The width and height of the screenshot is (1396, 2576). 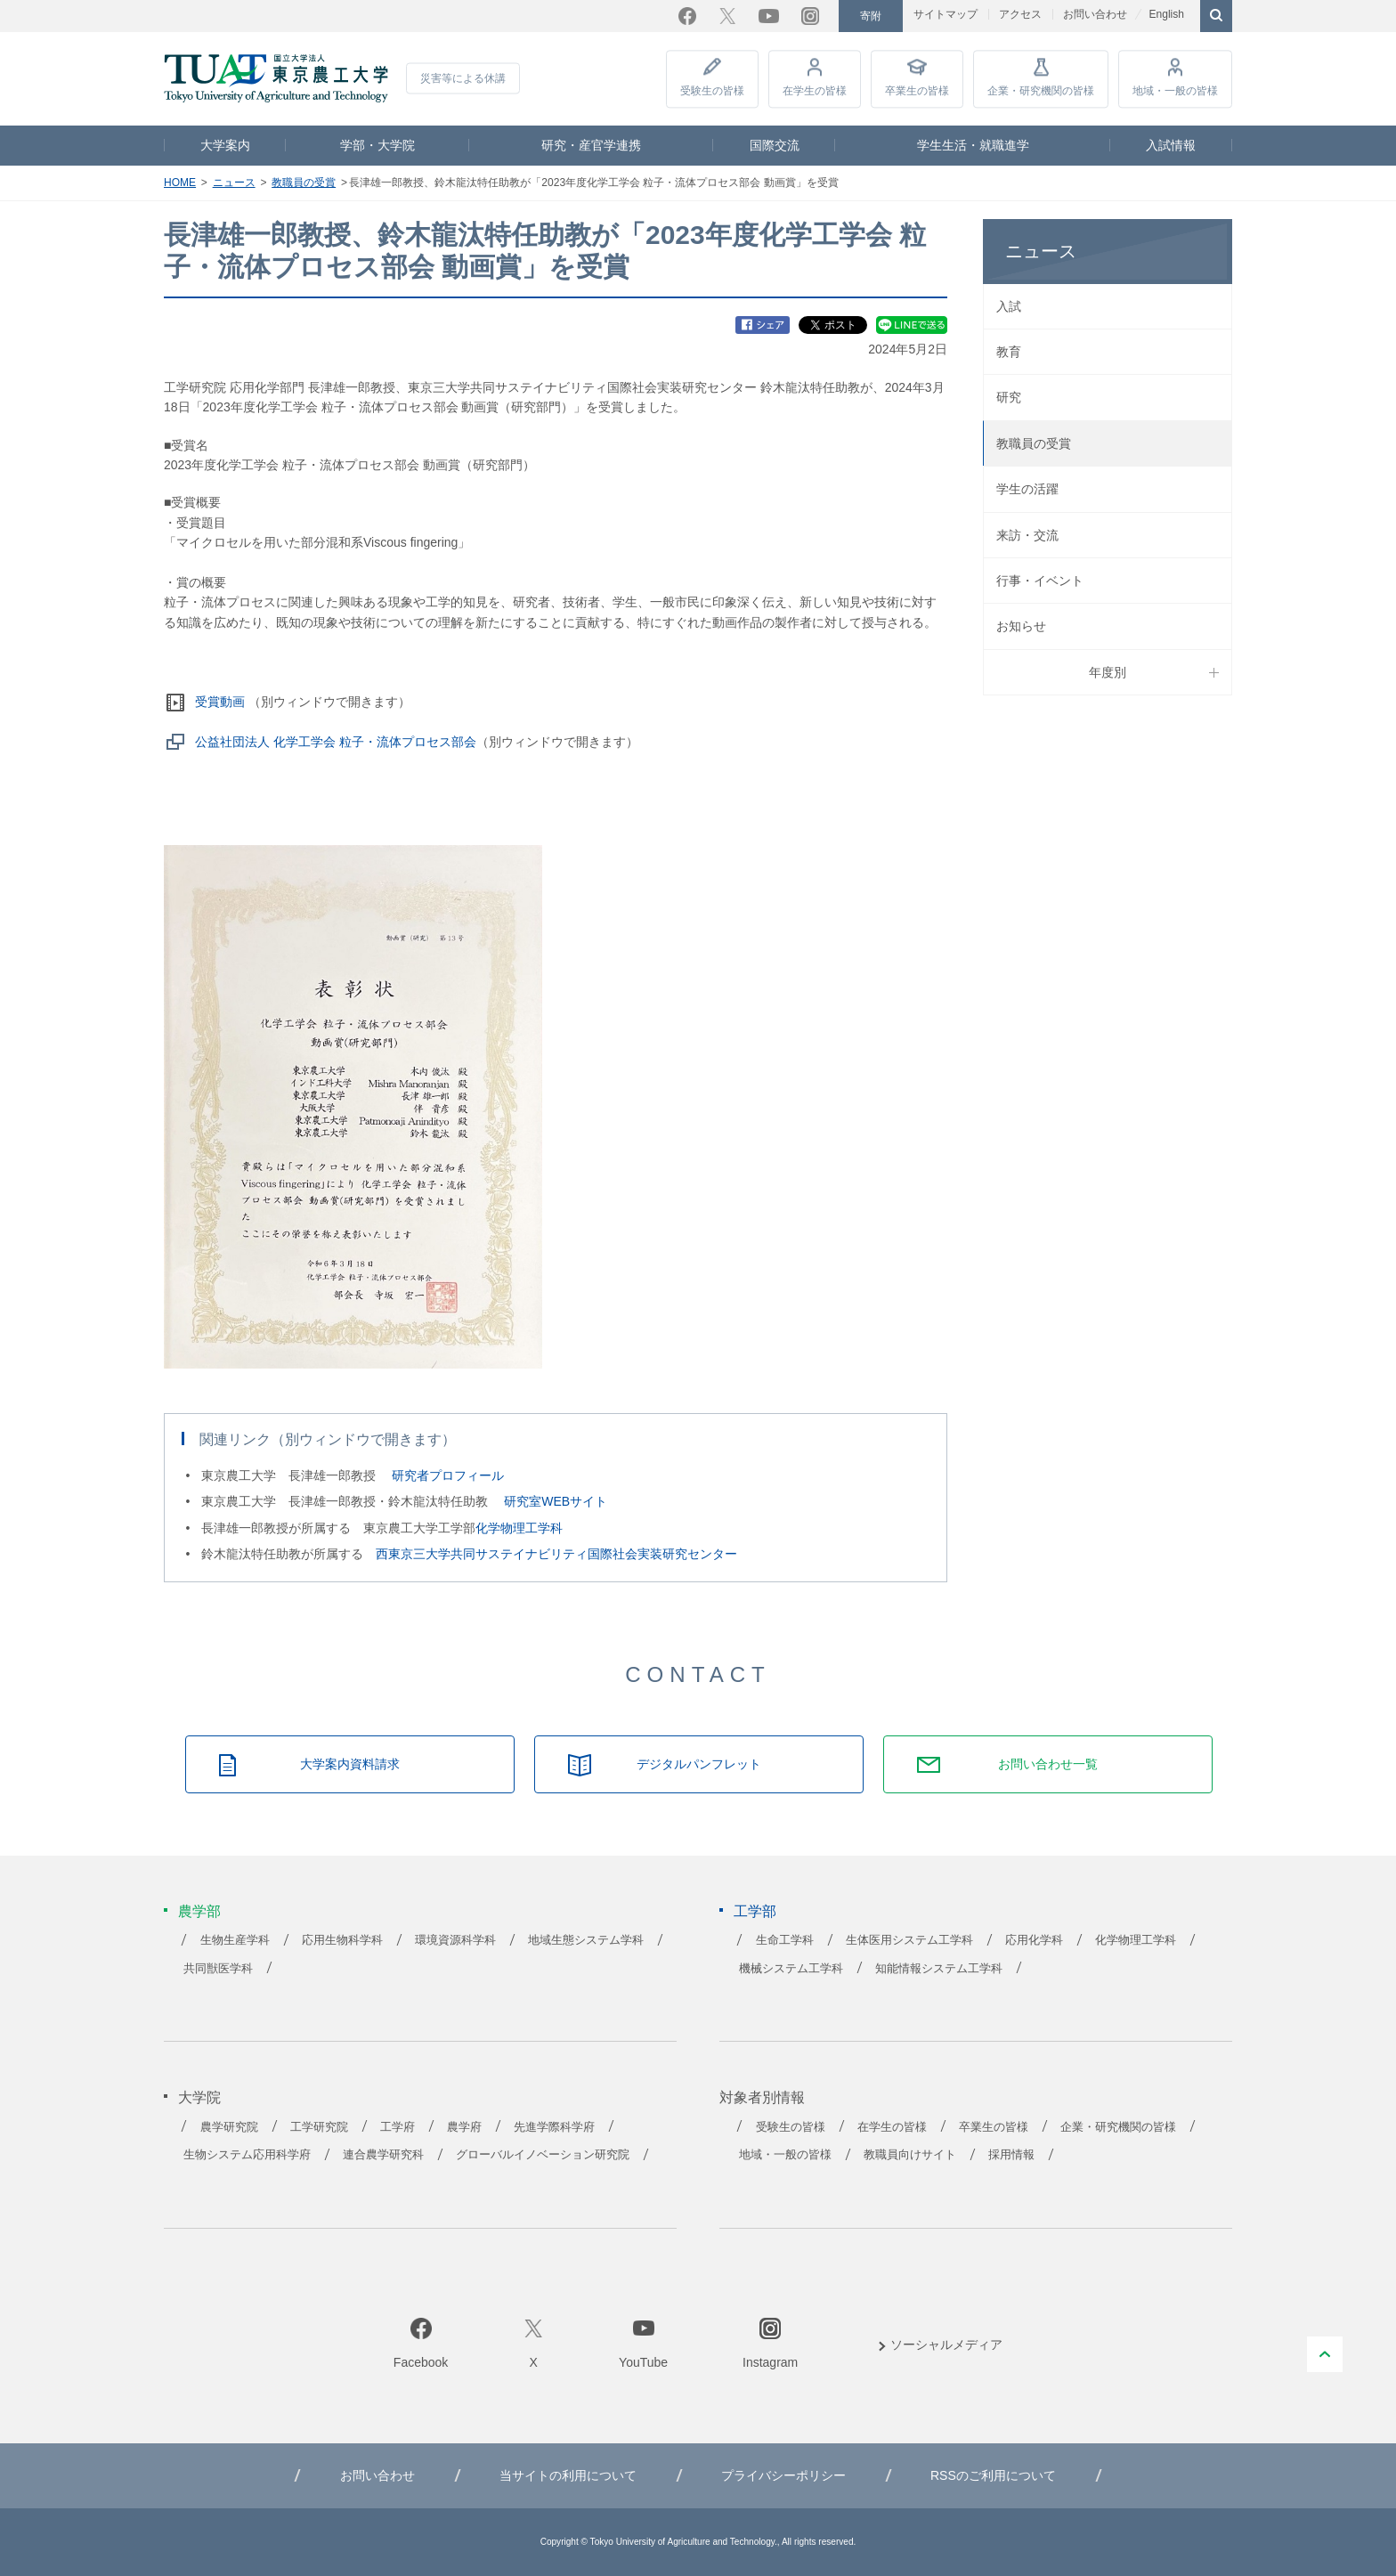 What do you see at coordinates (1171, 145) in the screenshot?
I see `入試情報` at bounding box center [1171, 145].